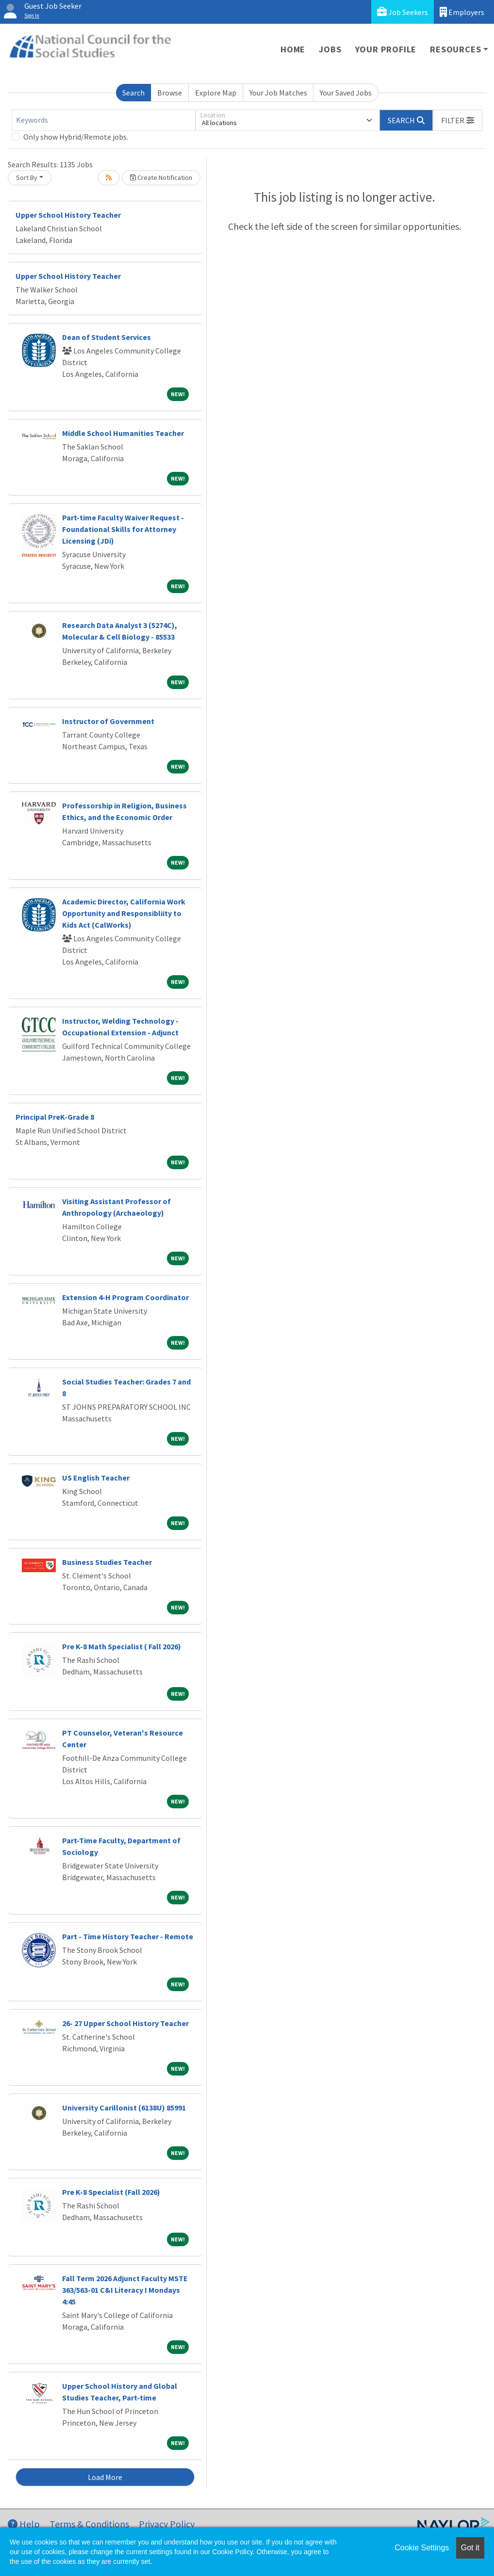 This screenshot has height=2576, width=494. Describe the element at coordinates (123, 913) in the screenshot. I see `Academic Director, California Work Opportunity and Responsibliity to Kids Act (CalWorks)` at that location.